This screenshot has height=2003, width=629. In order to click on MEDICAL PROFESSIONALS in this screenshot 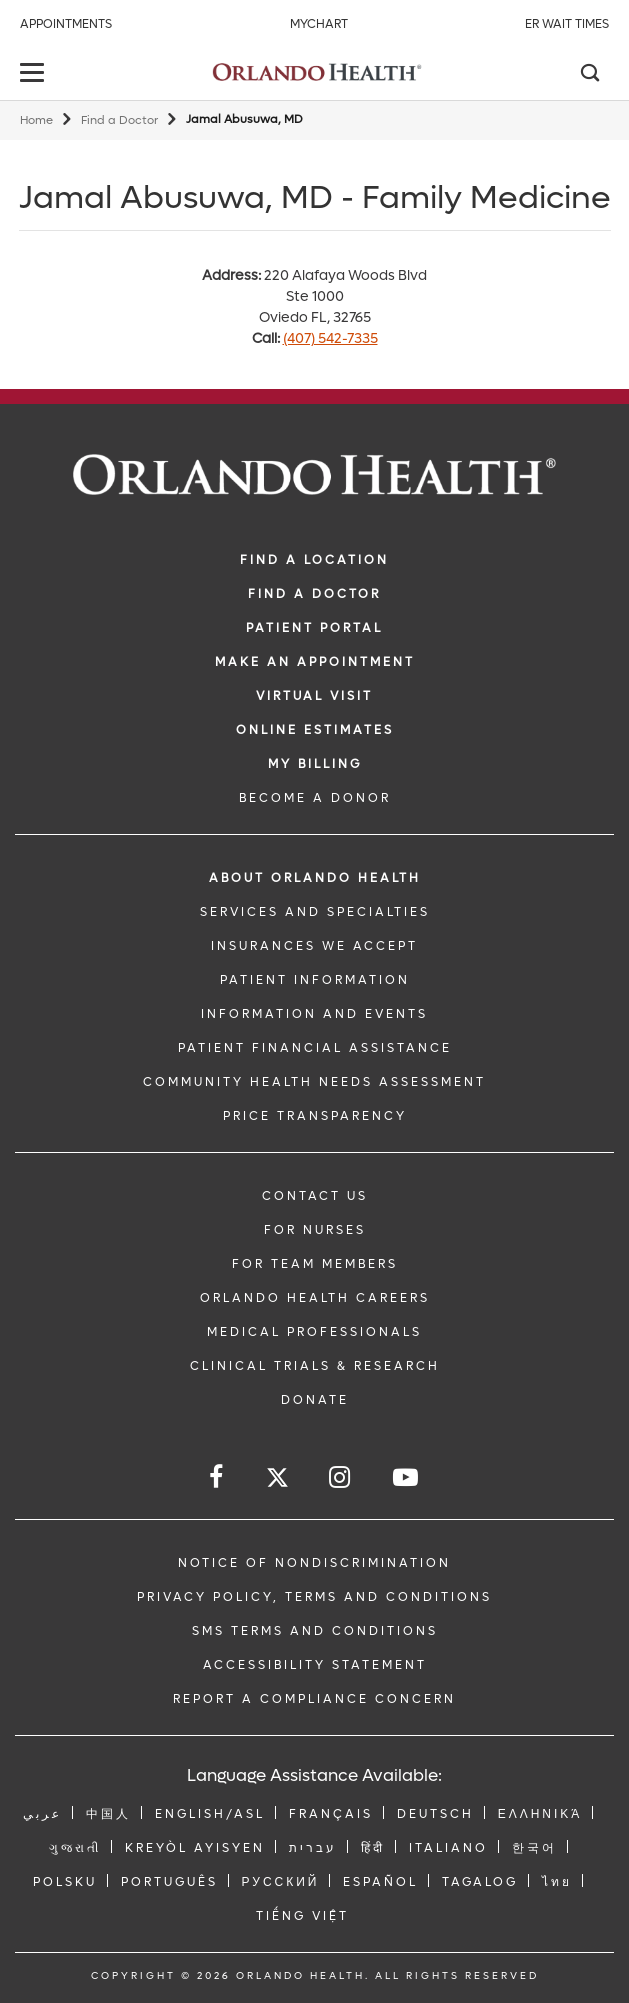, I will do `click(314, 1332)`.